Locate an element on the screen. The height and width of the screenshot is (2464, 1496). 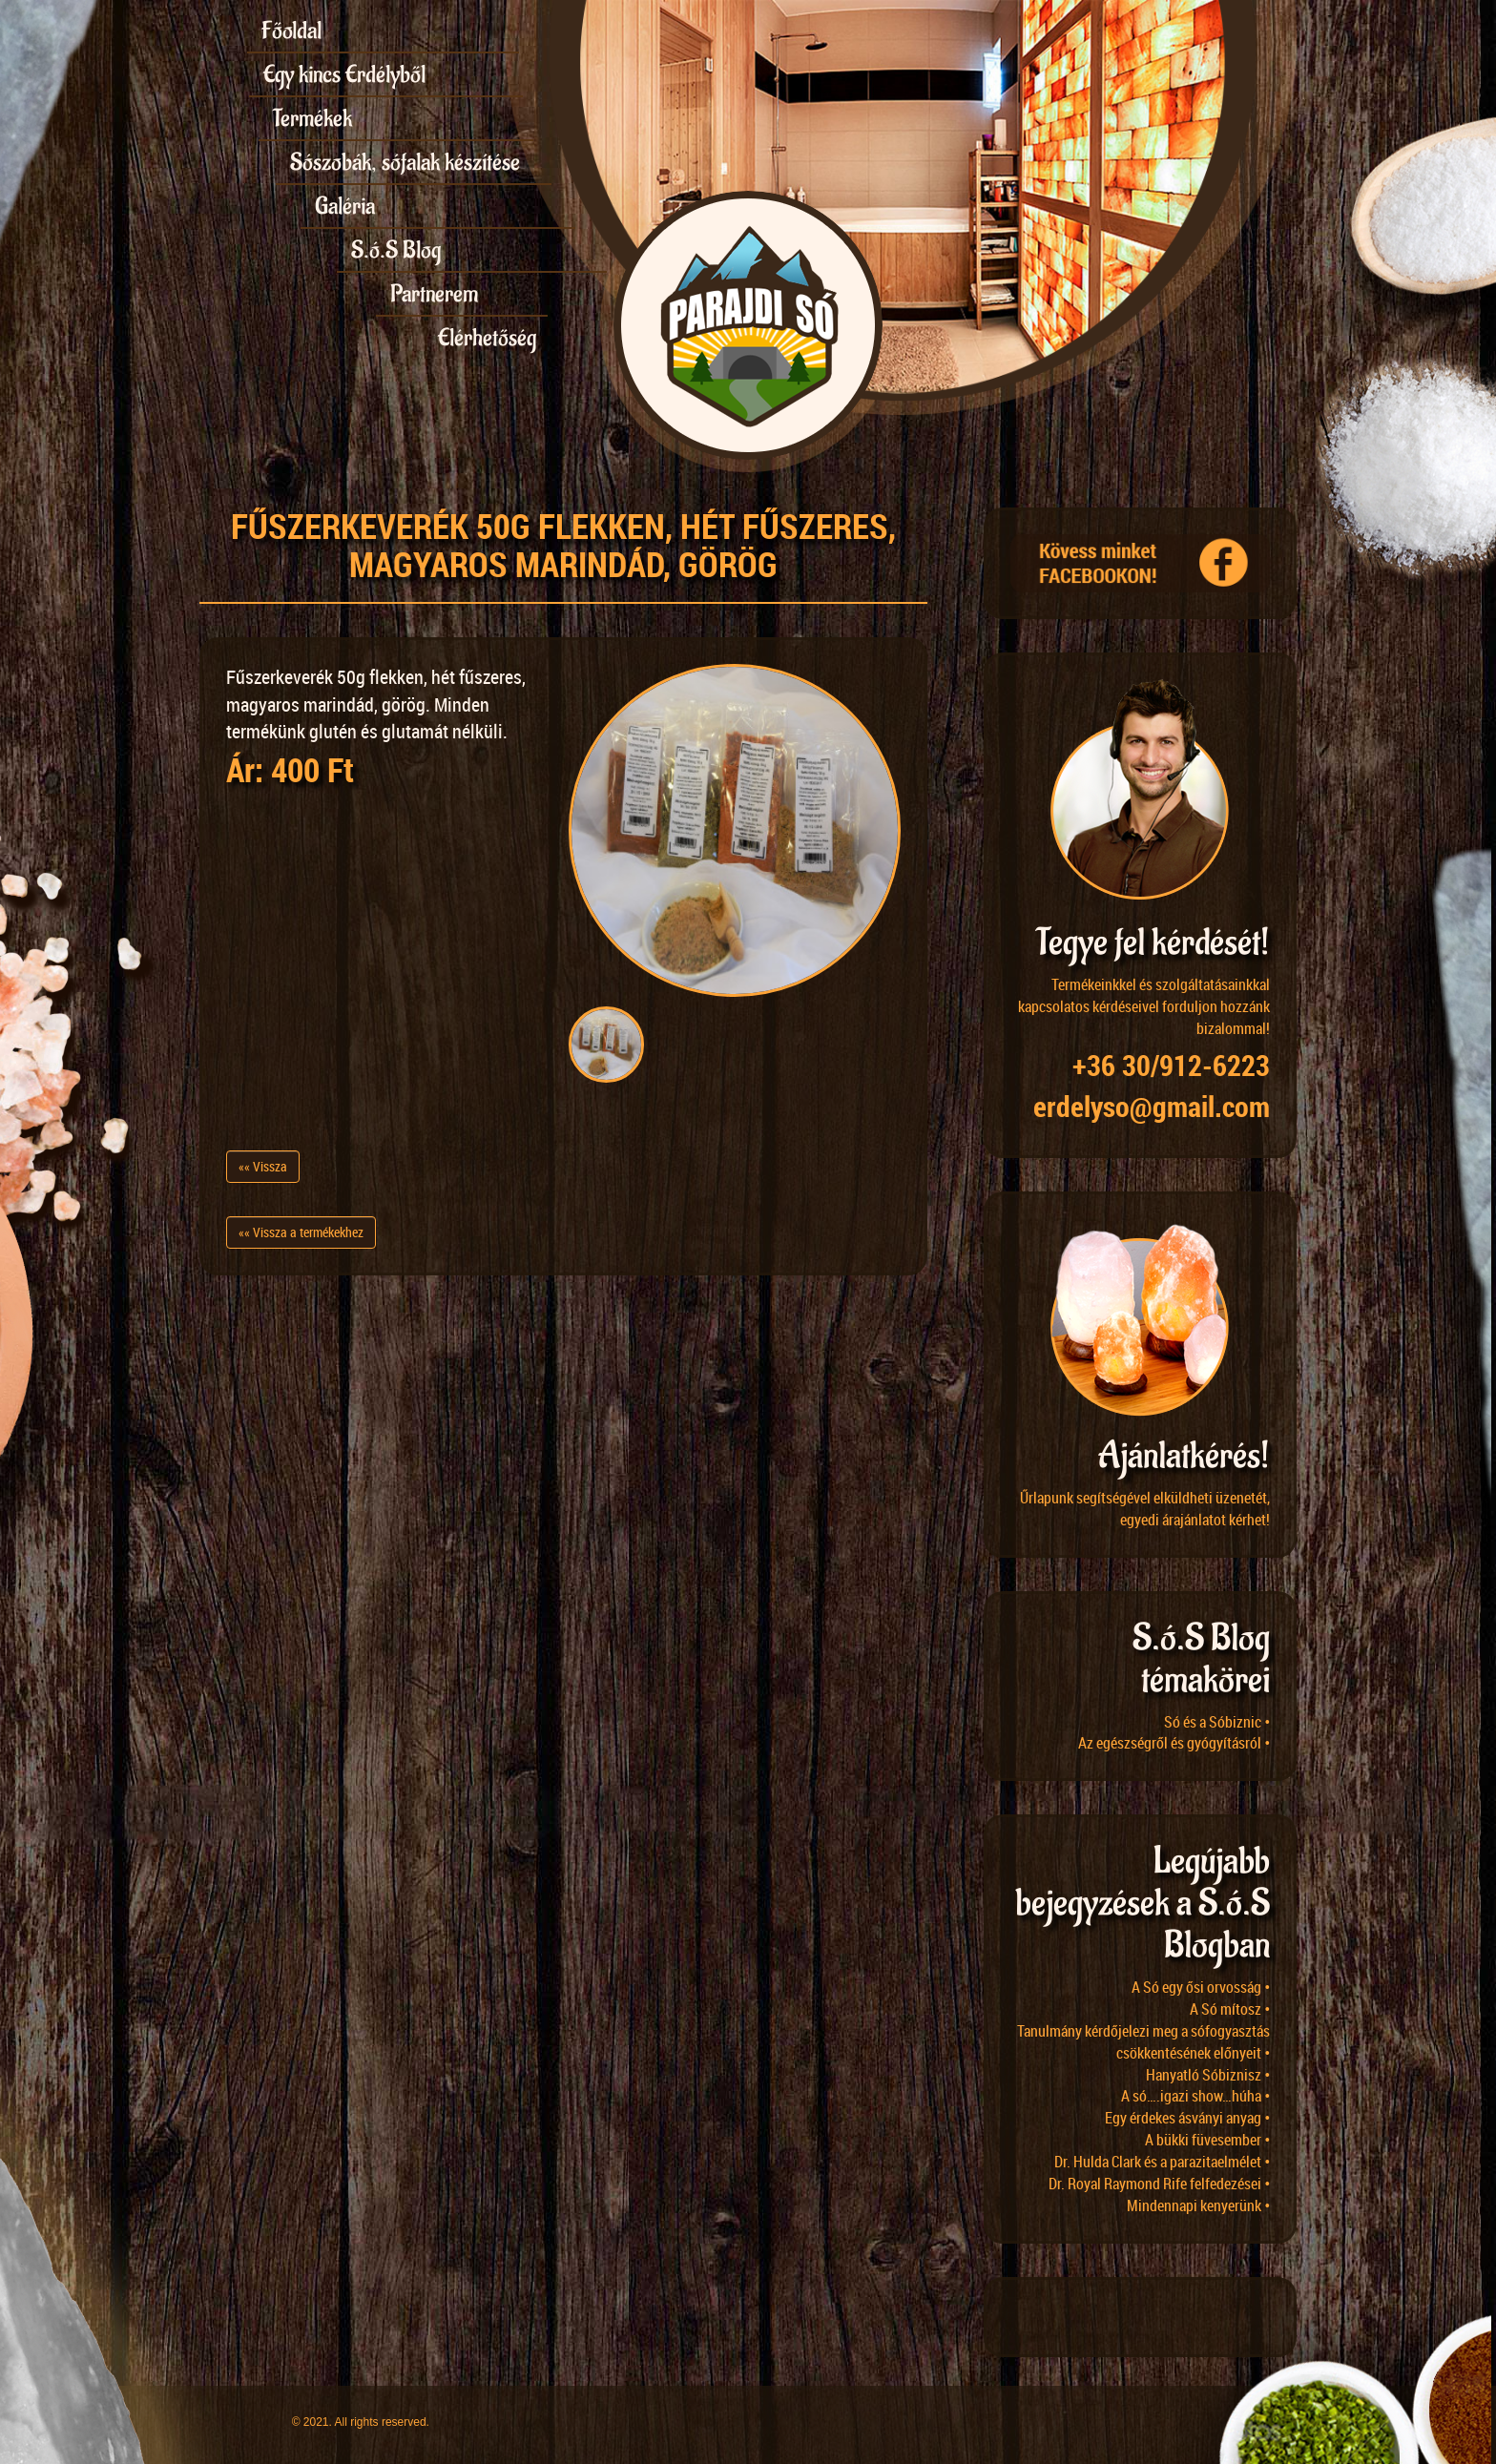
«« Vissza is located at coordinates (263, 1166).